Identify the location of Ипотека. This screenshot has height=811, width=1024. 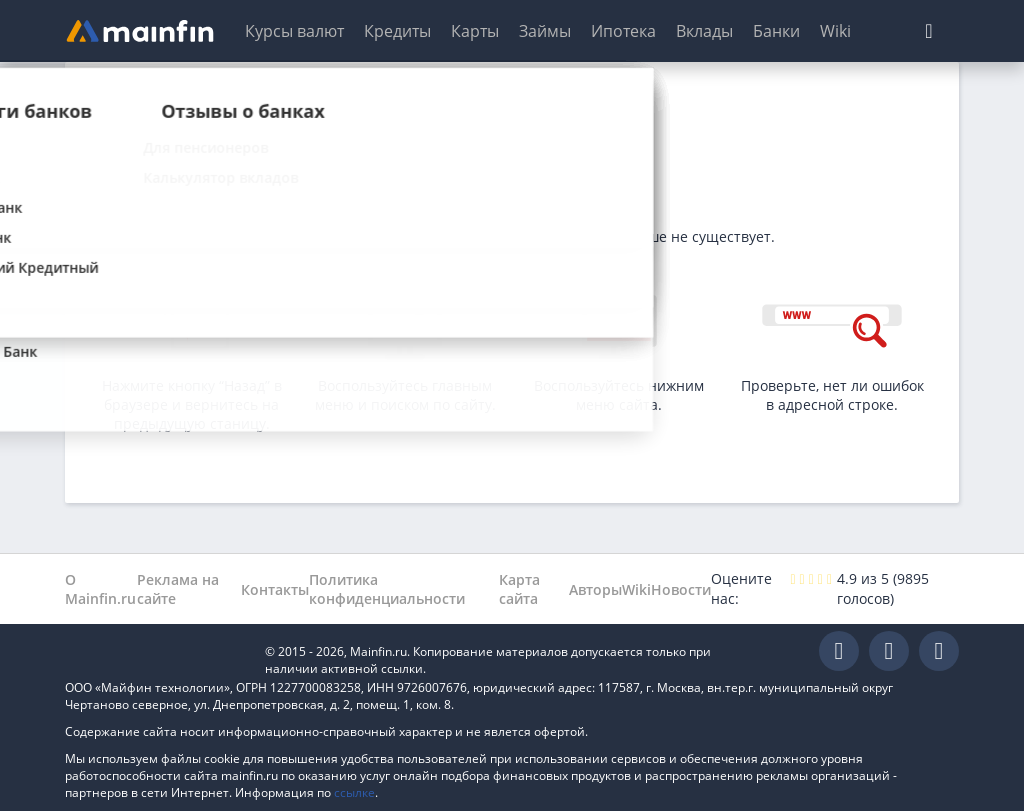
(623, 31).